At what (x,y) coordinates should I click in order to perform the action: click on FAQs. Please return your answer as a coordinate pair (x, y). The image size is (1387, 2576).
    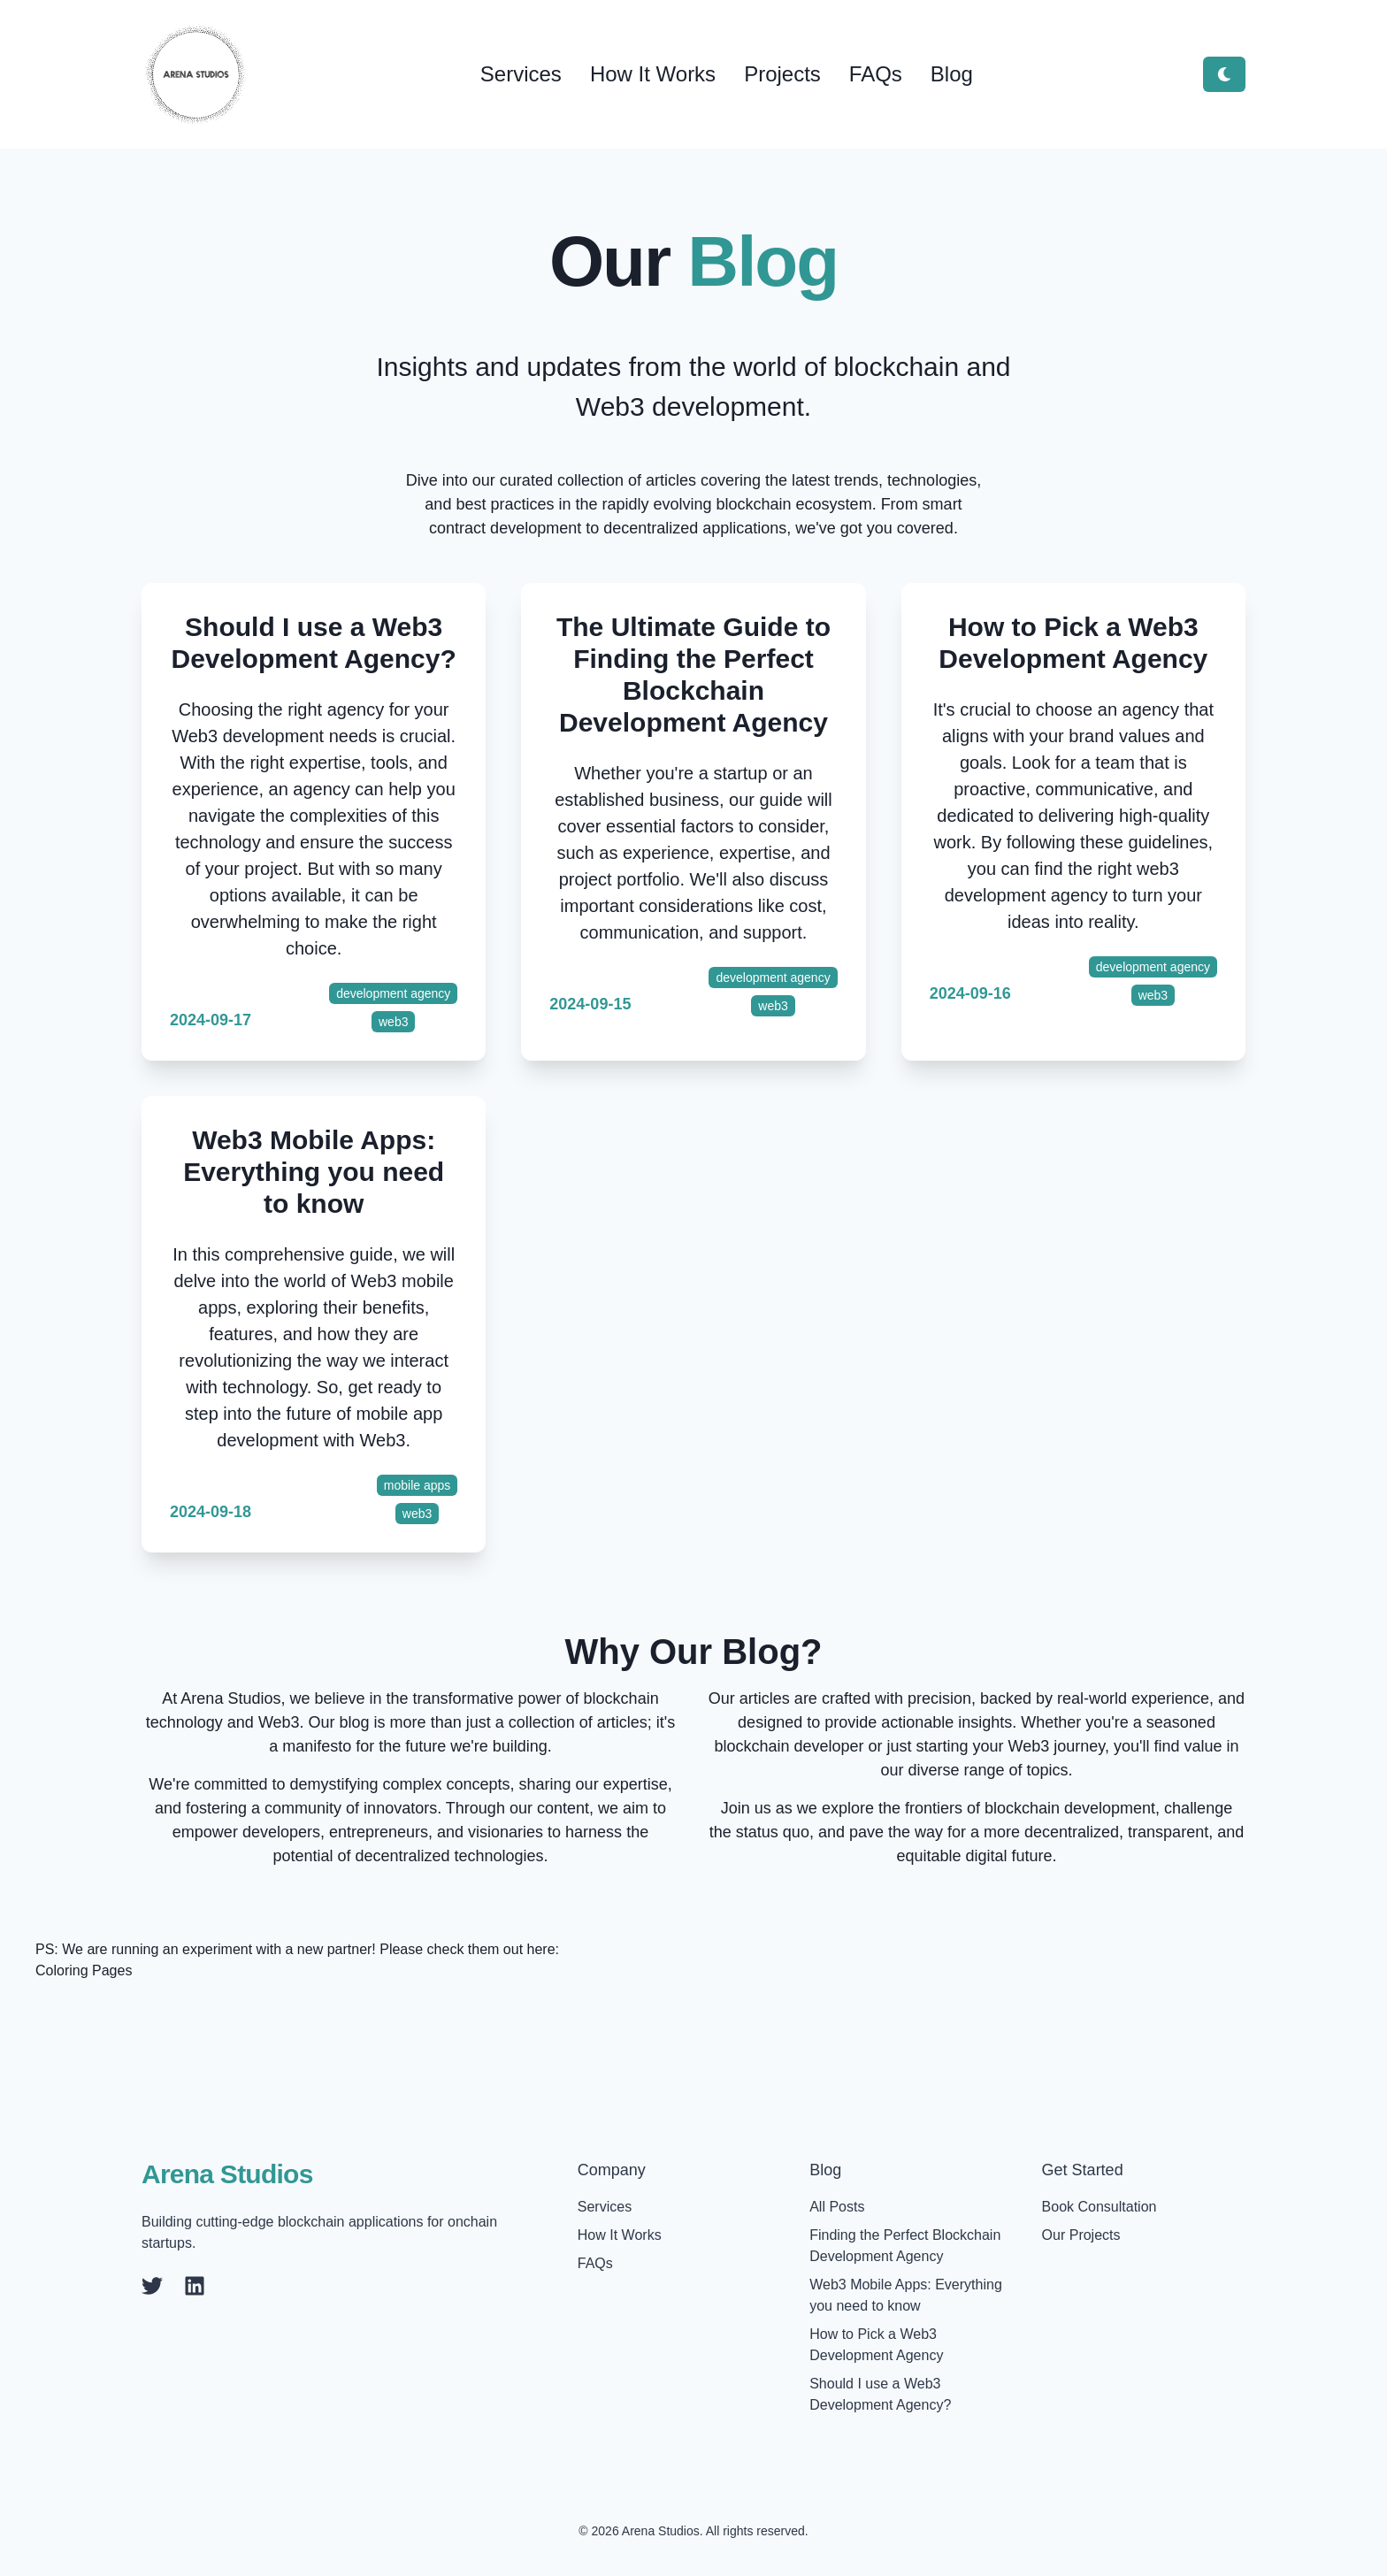
    Looking at the image, I should click on (875, 74).